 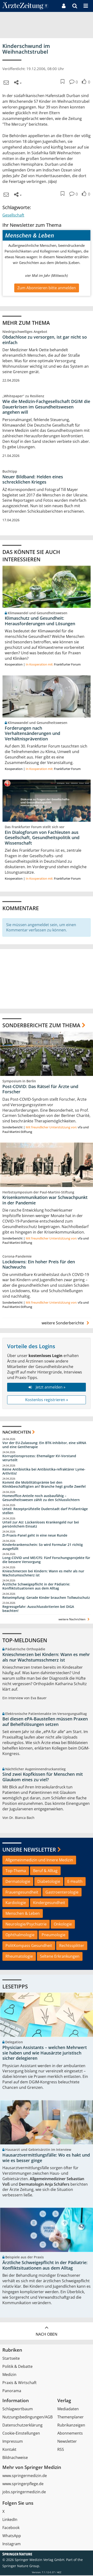 I want to click on Kardiologie, so click(x=15, y=1903).